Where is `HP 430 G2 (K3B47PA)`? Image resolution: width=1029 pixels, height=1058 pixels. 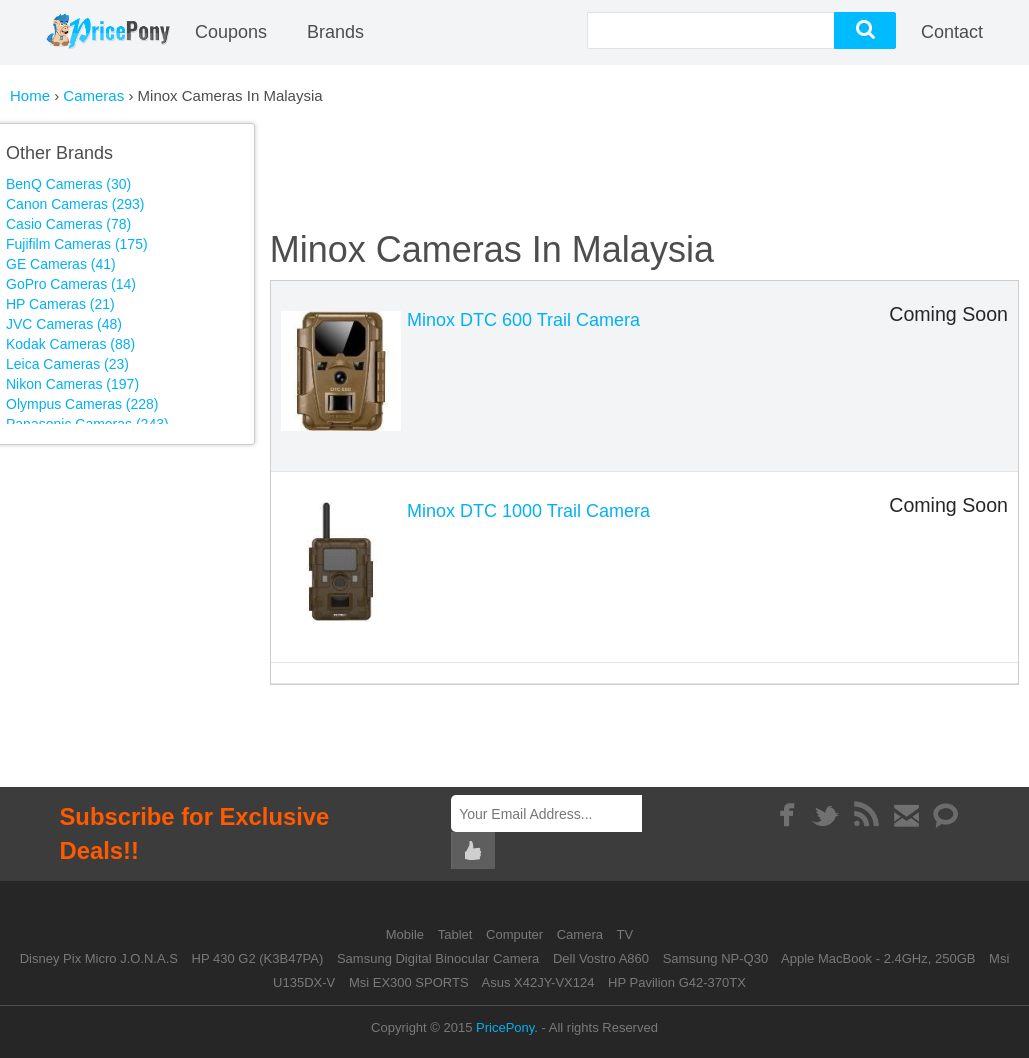
HP 430 G2 (K3B47PA) is located at coordinates (258, 958).